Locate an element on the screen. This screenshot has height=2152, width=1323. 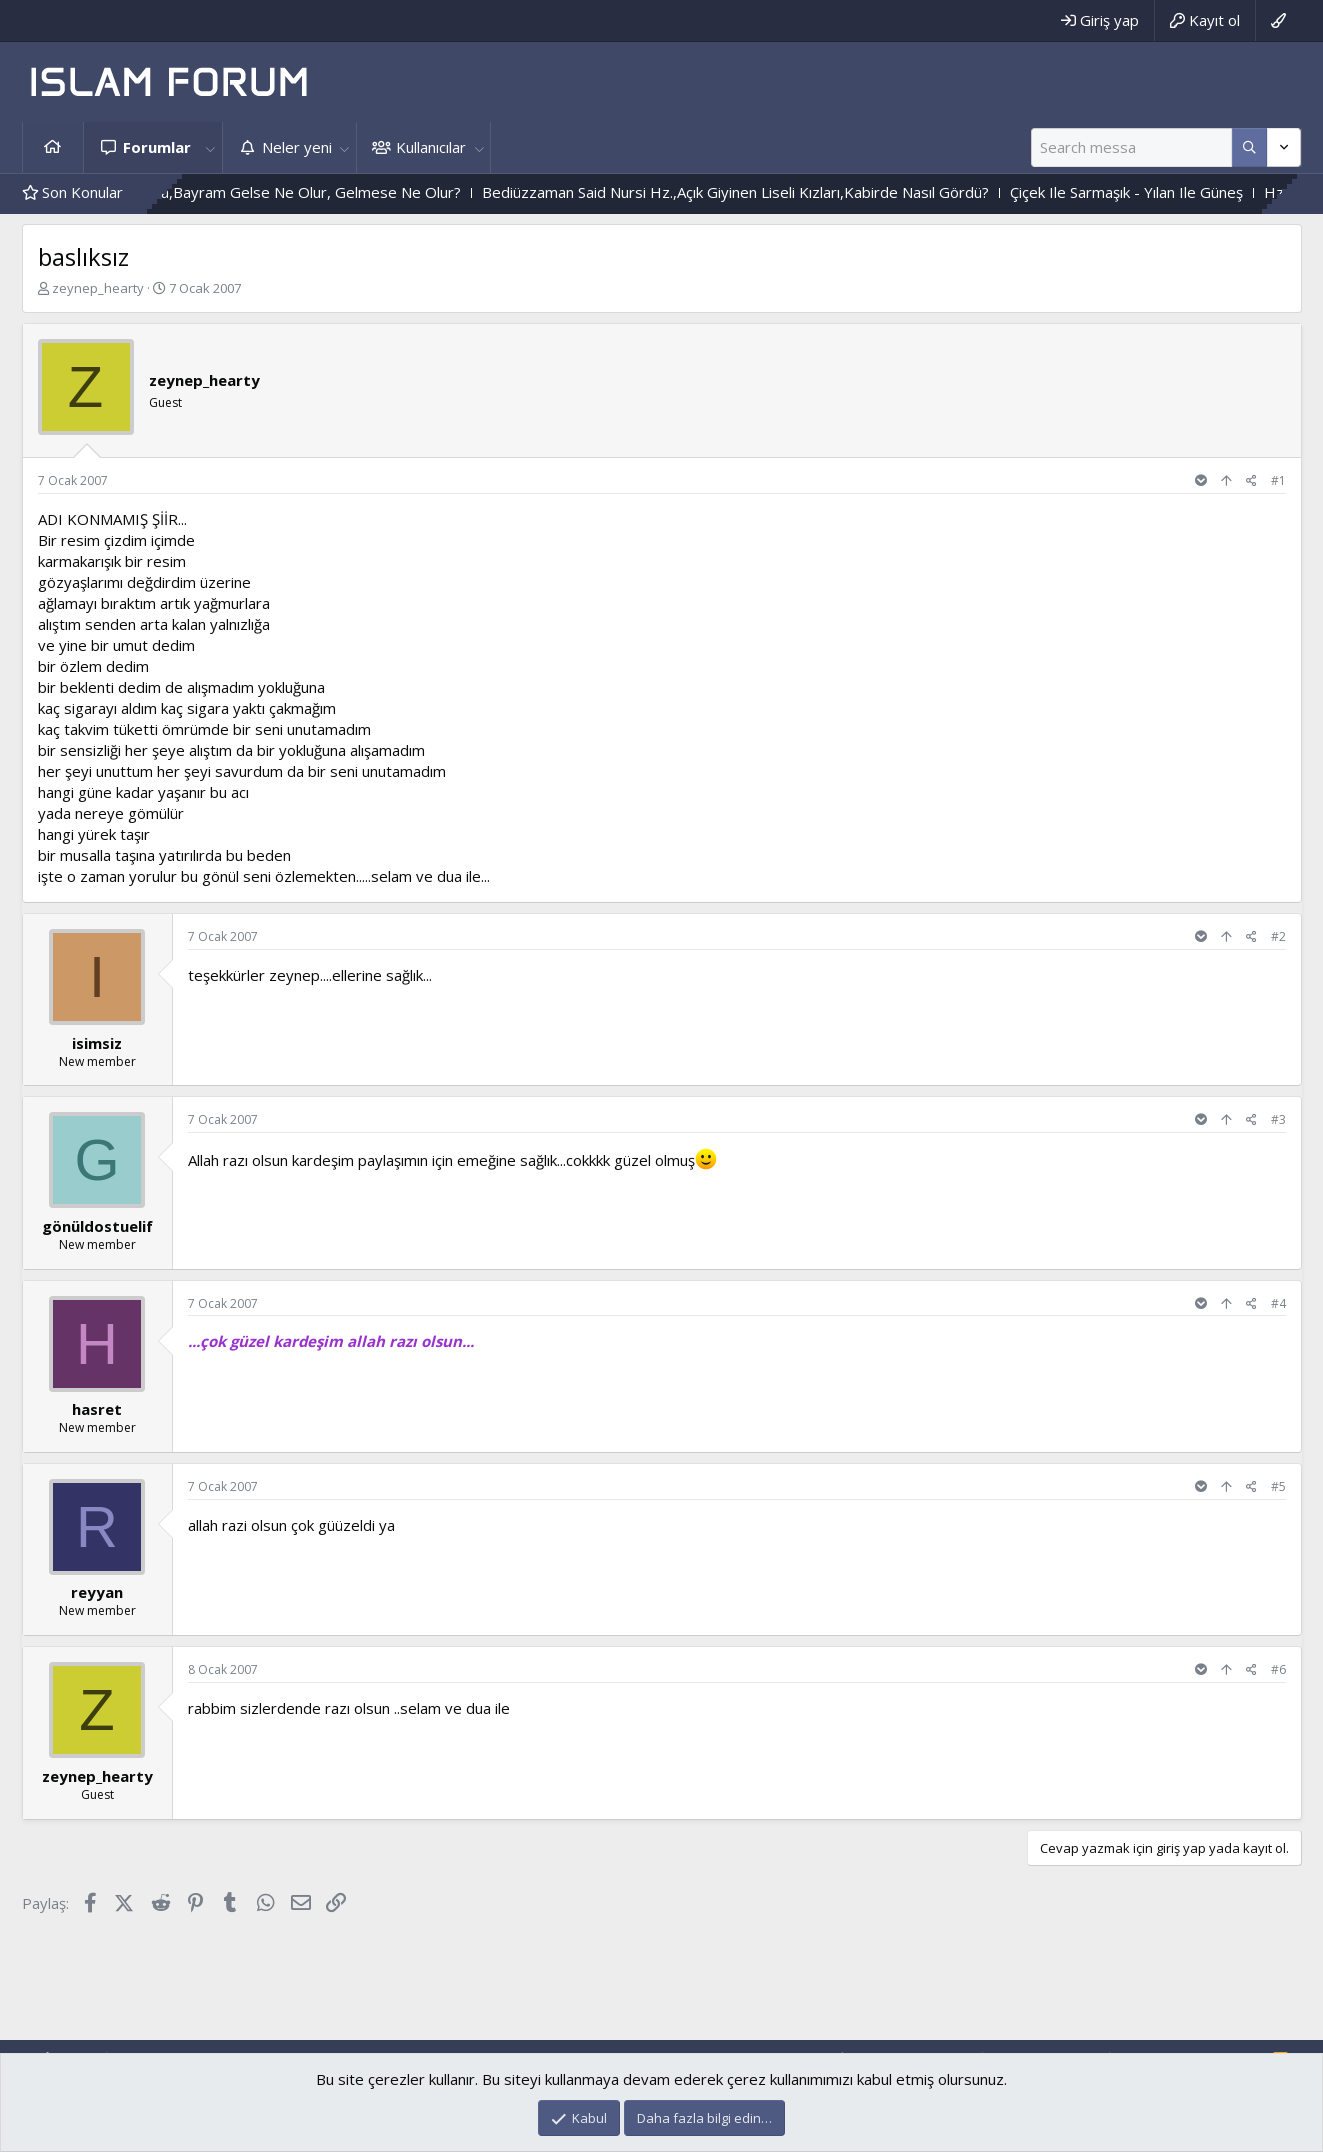
#4 is located at coordinates (1278, 1303).